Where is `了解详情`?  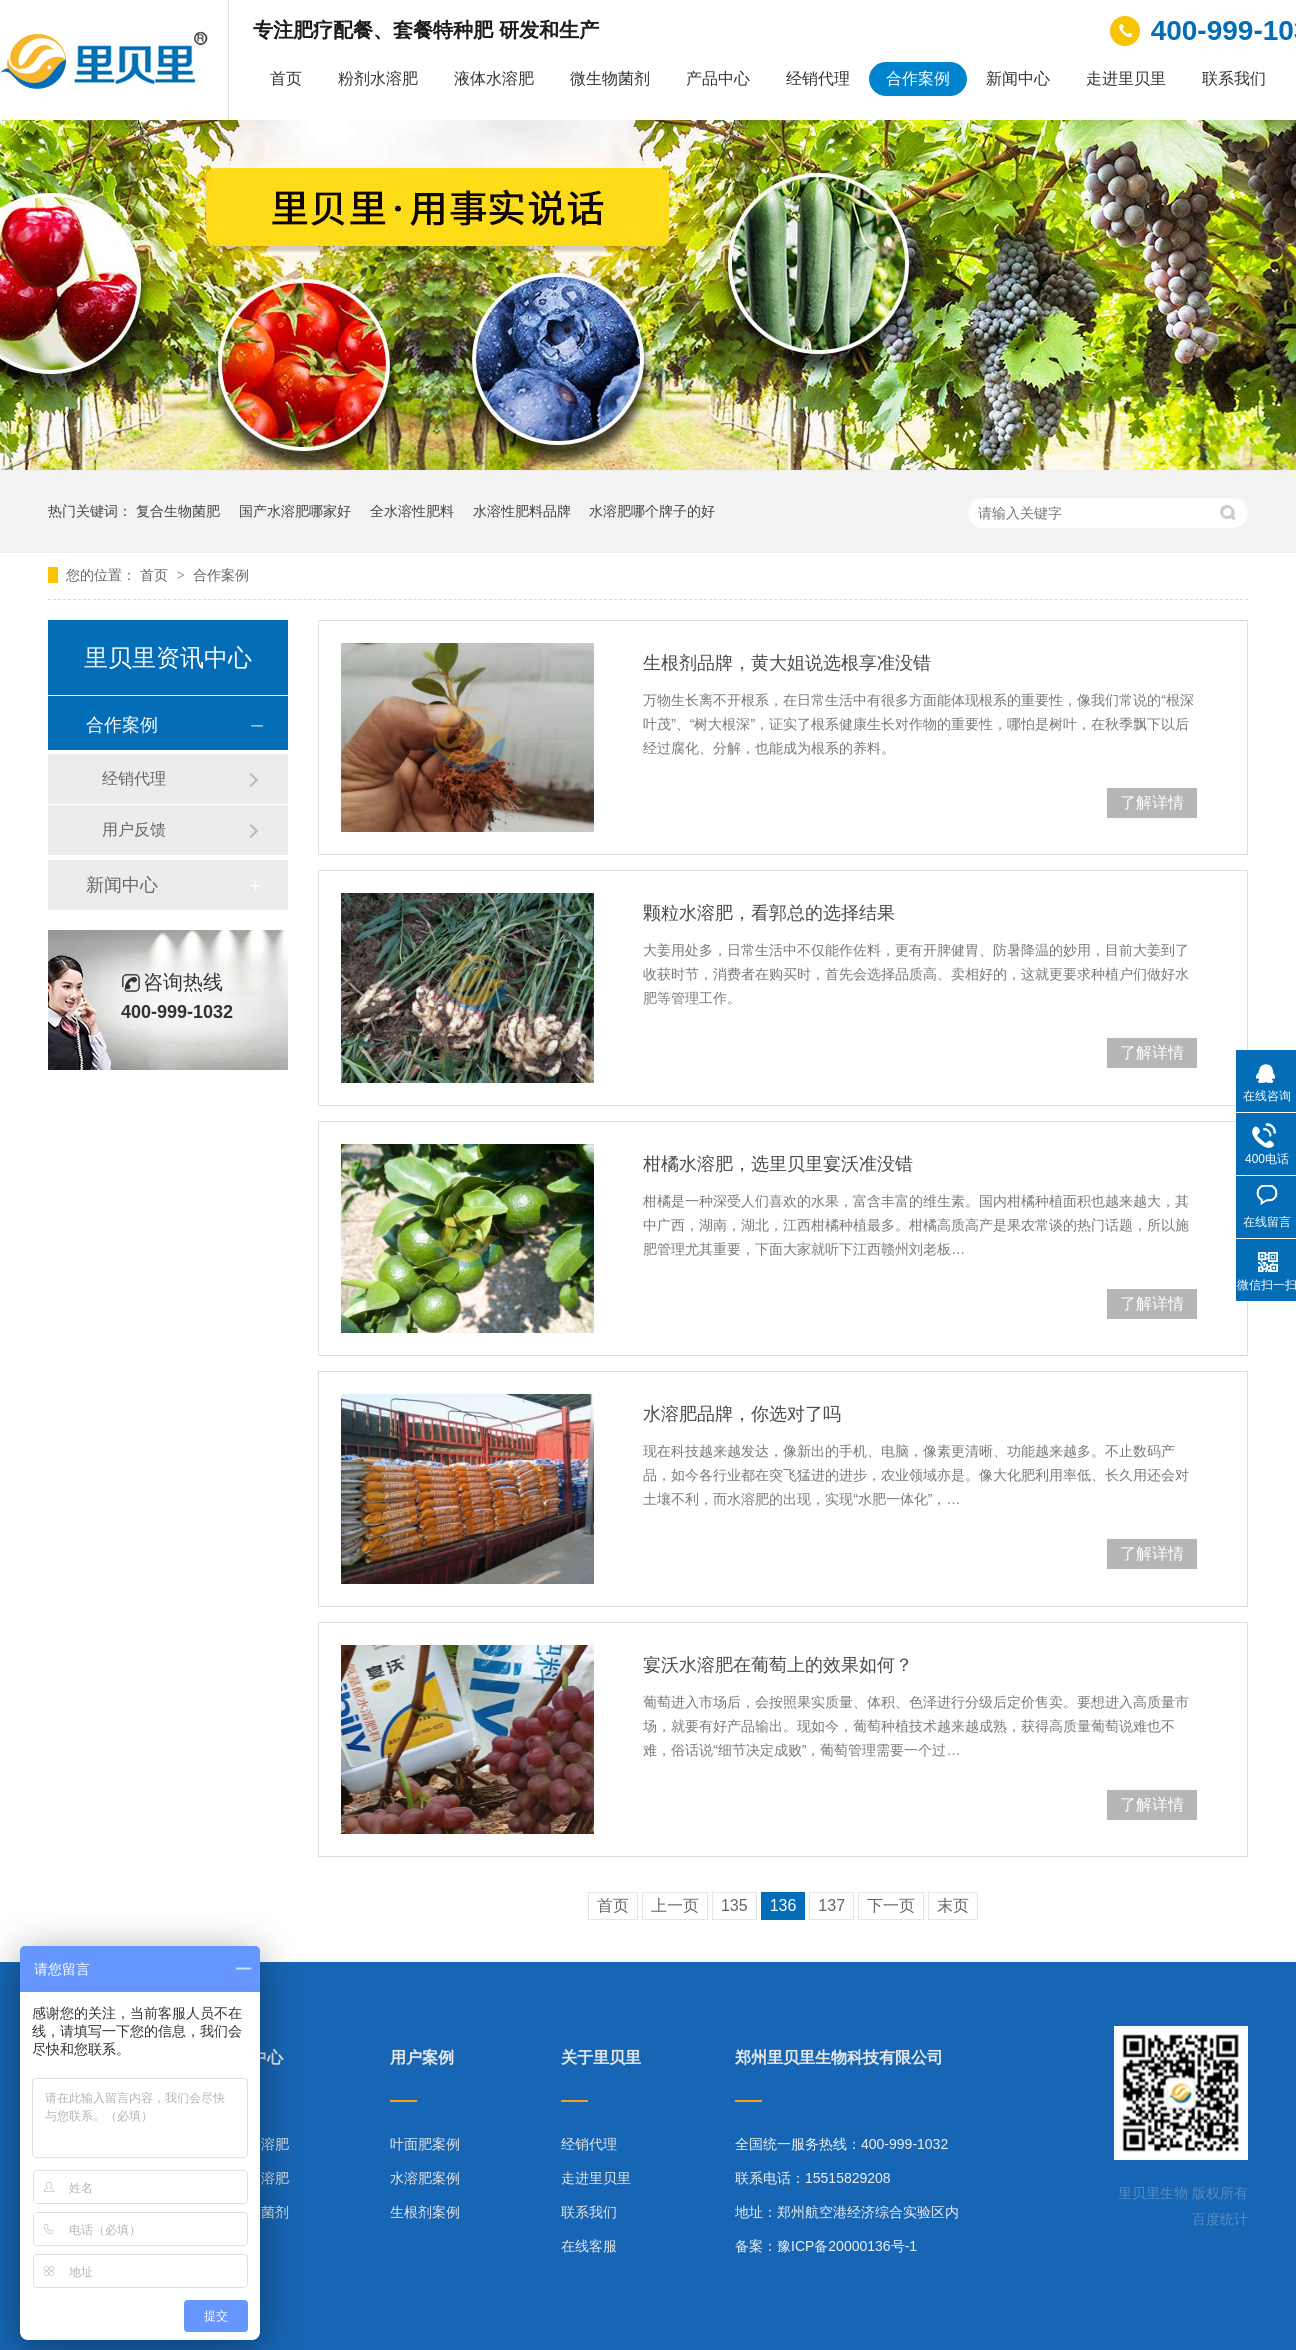 了解详情 is located at coordinates (1152, 802).